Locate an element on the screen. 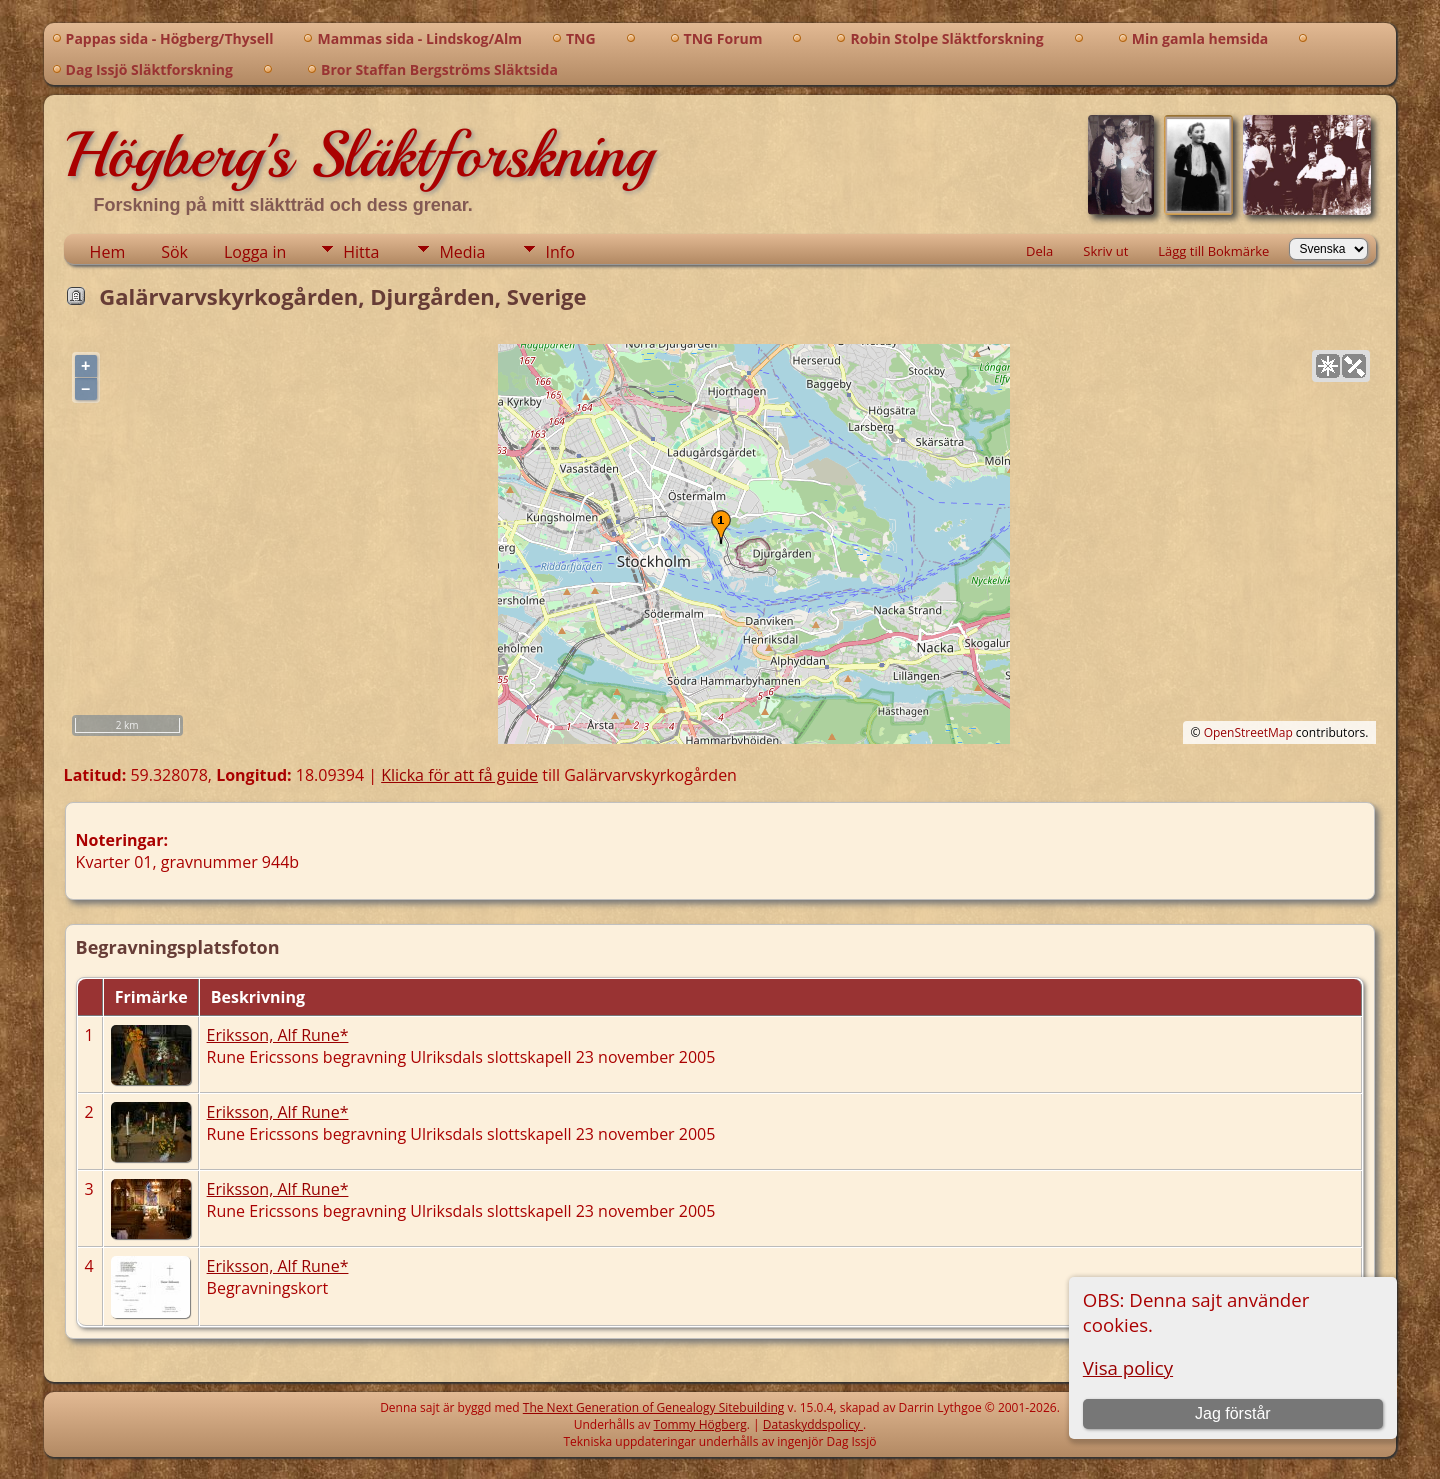  Visa policy is located at coordinates (1128, 1367).